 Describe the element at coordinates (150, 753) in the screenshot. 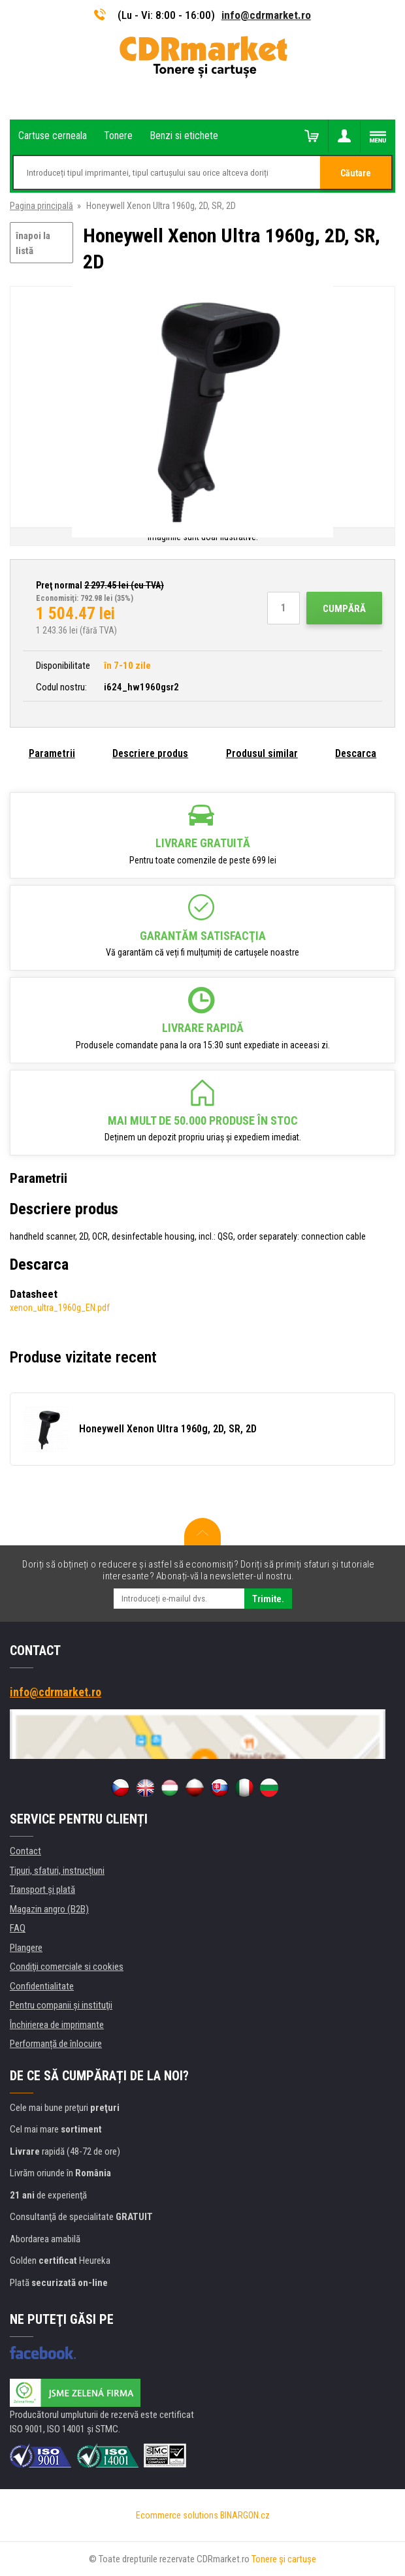

I see `Descriere produs` at that location.